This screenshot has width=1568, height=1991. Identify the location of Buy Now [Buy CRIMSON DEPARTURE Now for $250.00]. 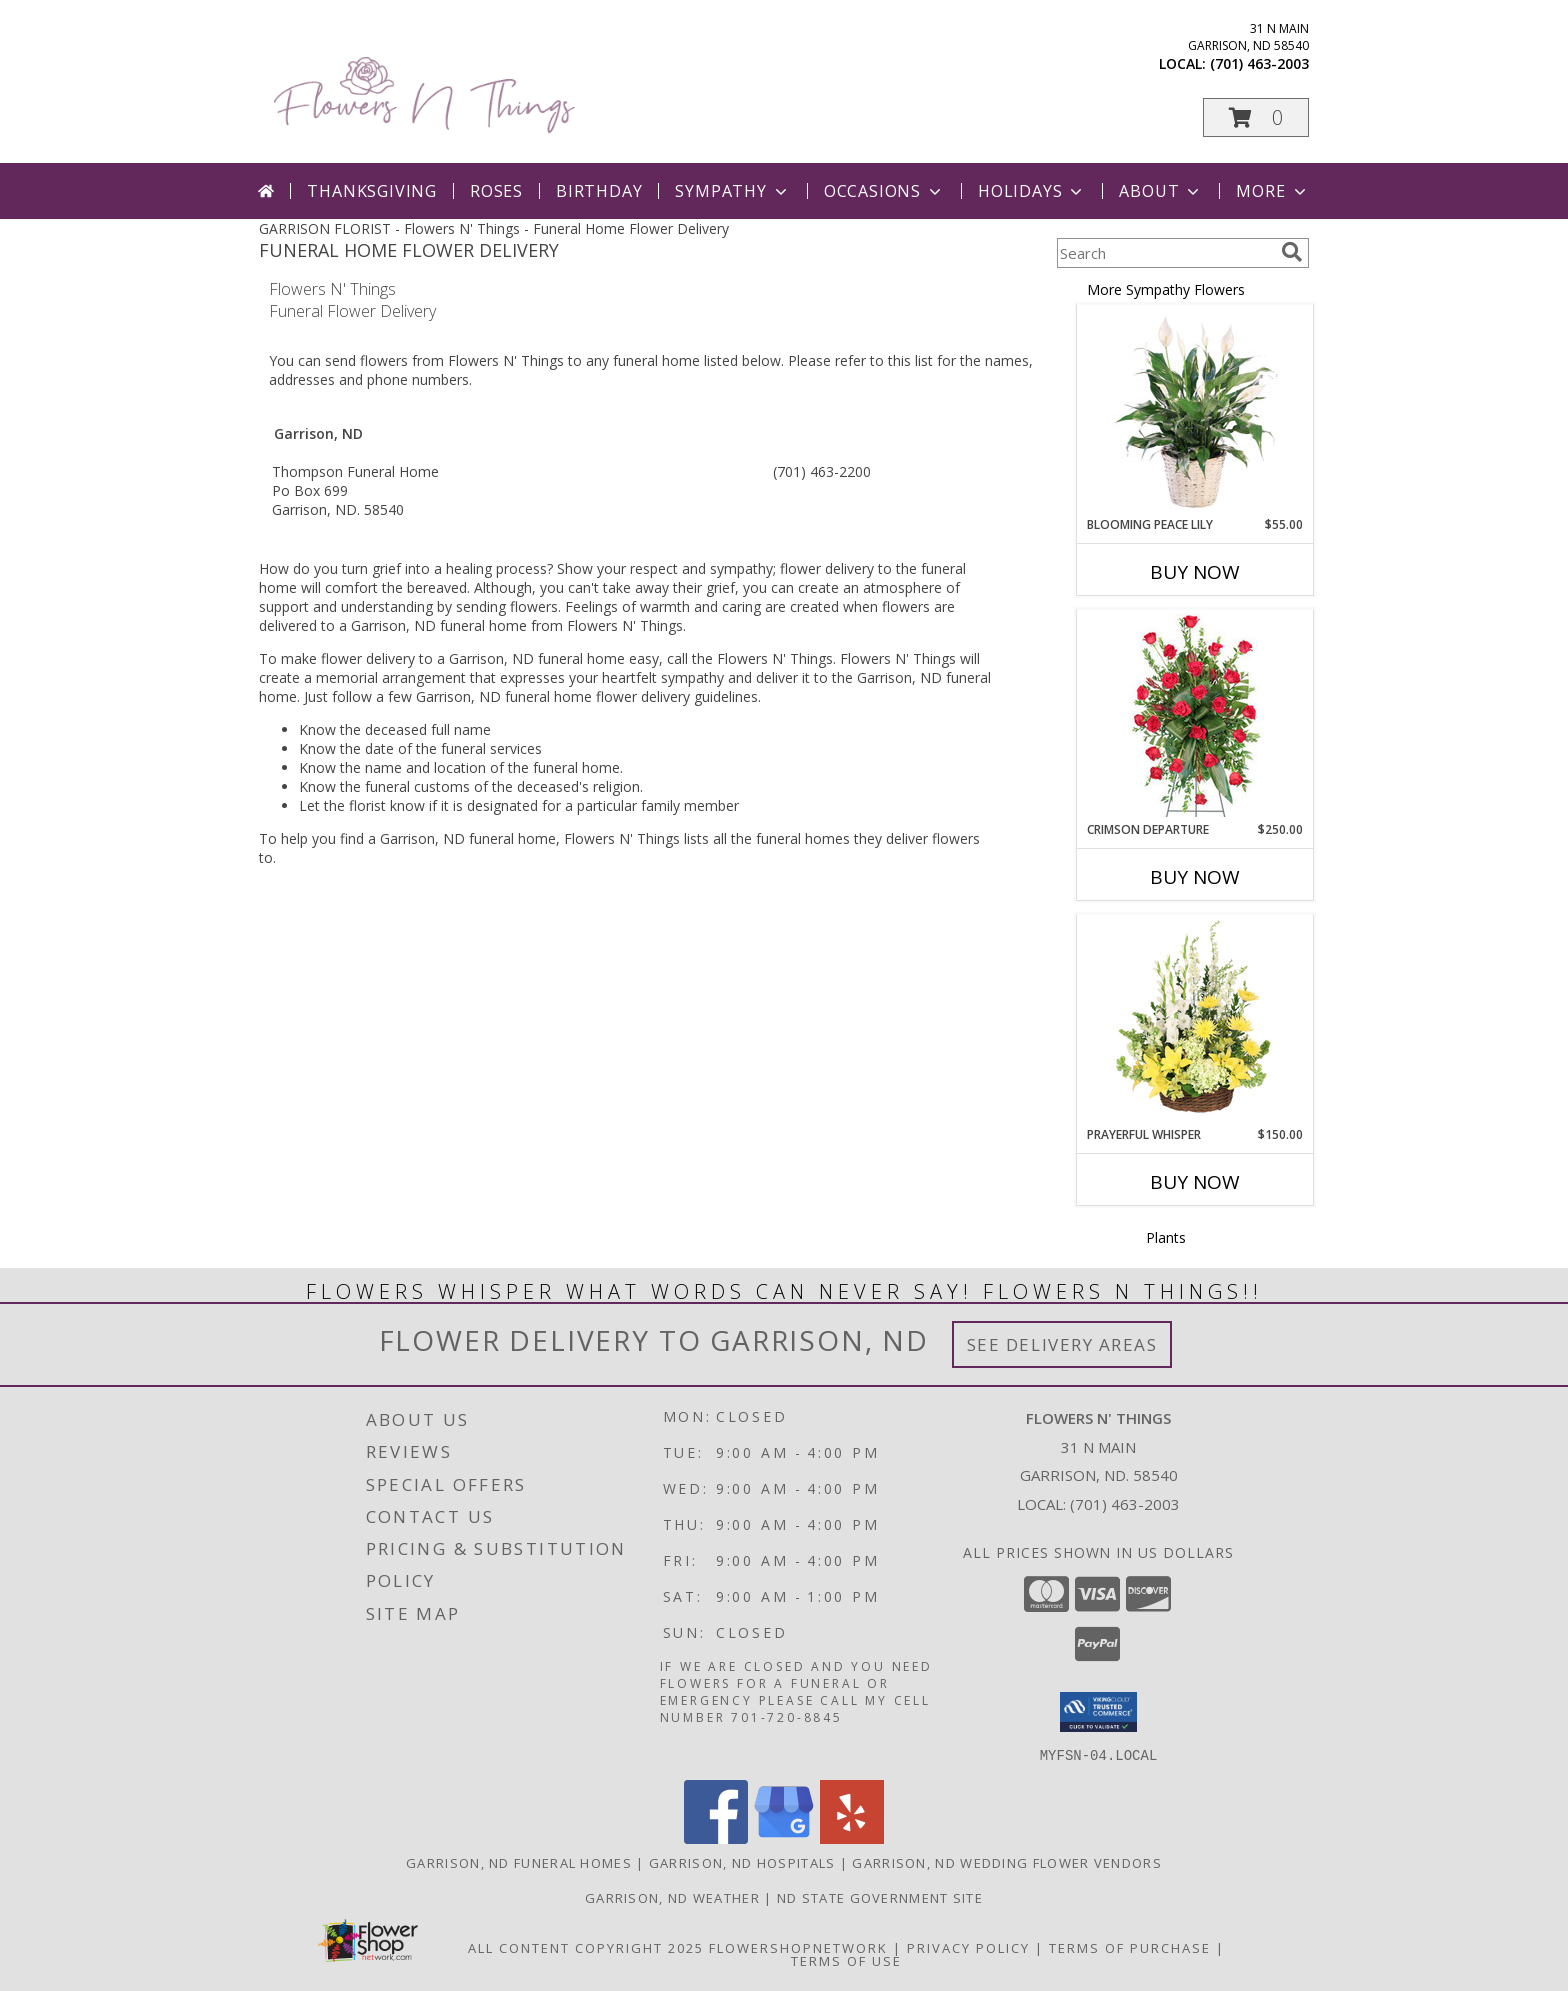
(1195, 877).